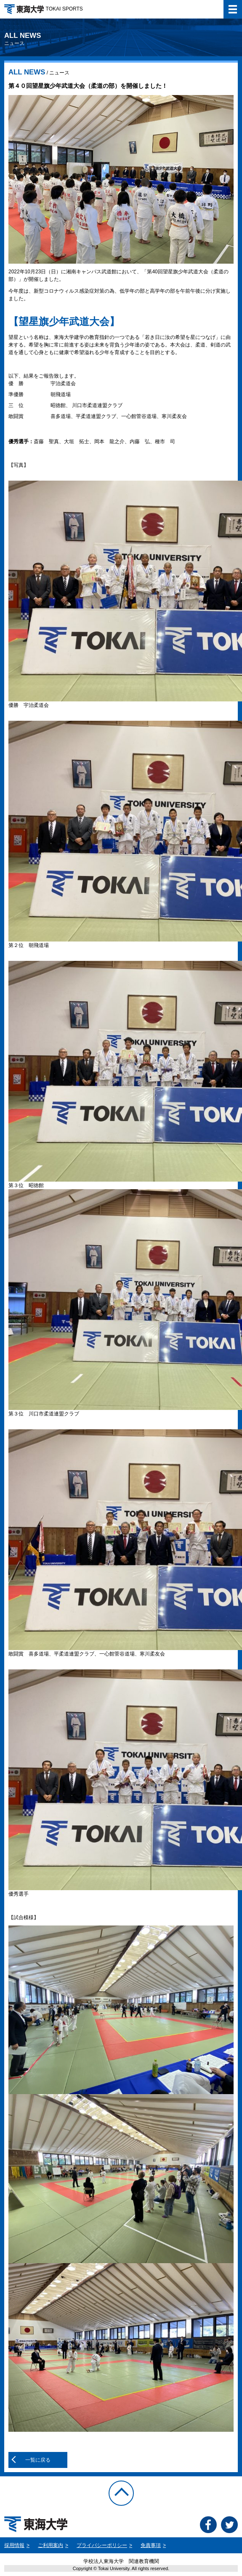  What do you see at coordinates (14, 2545) in the screenshot?
I see `採用情報` at bounding box center [14, 2545].